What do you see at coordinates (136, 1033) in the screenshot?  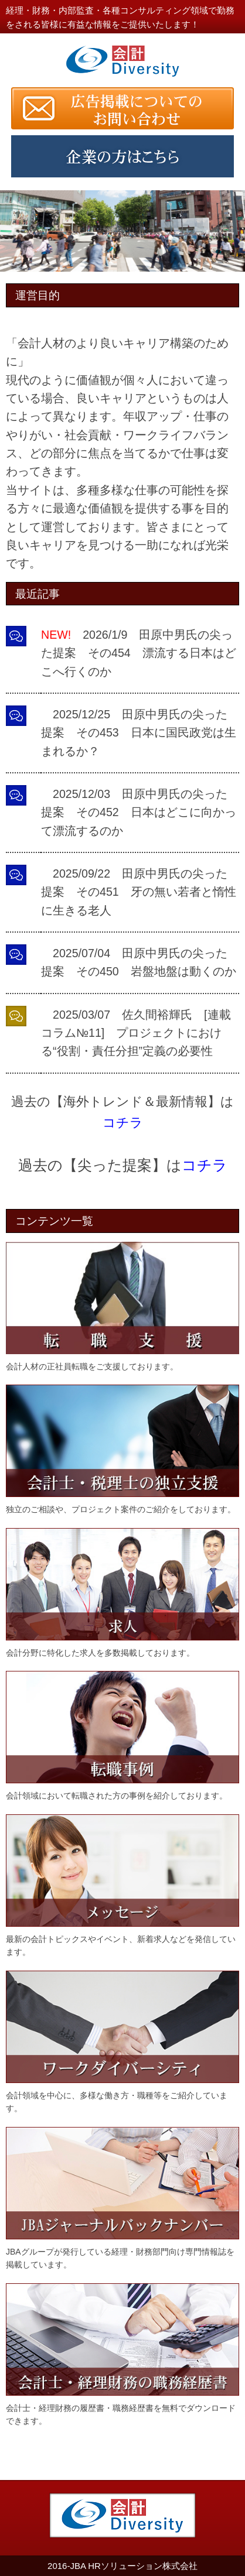 I see `2025/03/07 佐久間裕輝氏 [連載コラム№11] プロジェクトにおける“役割・責任分担”定義の必要性` at bounding box center [136, 1033].